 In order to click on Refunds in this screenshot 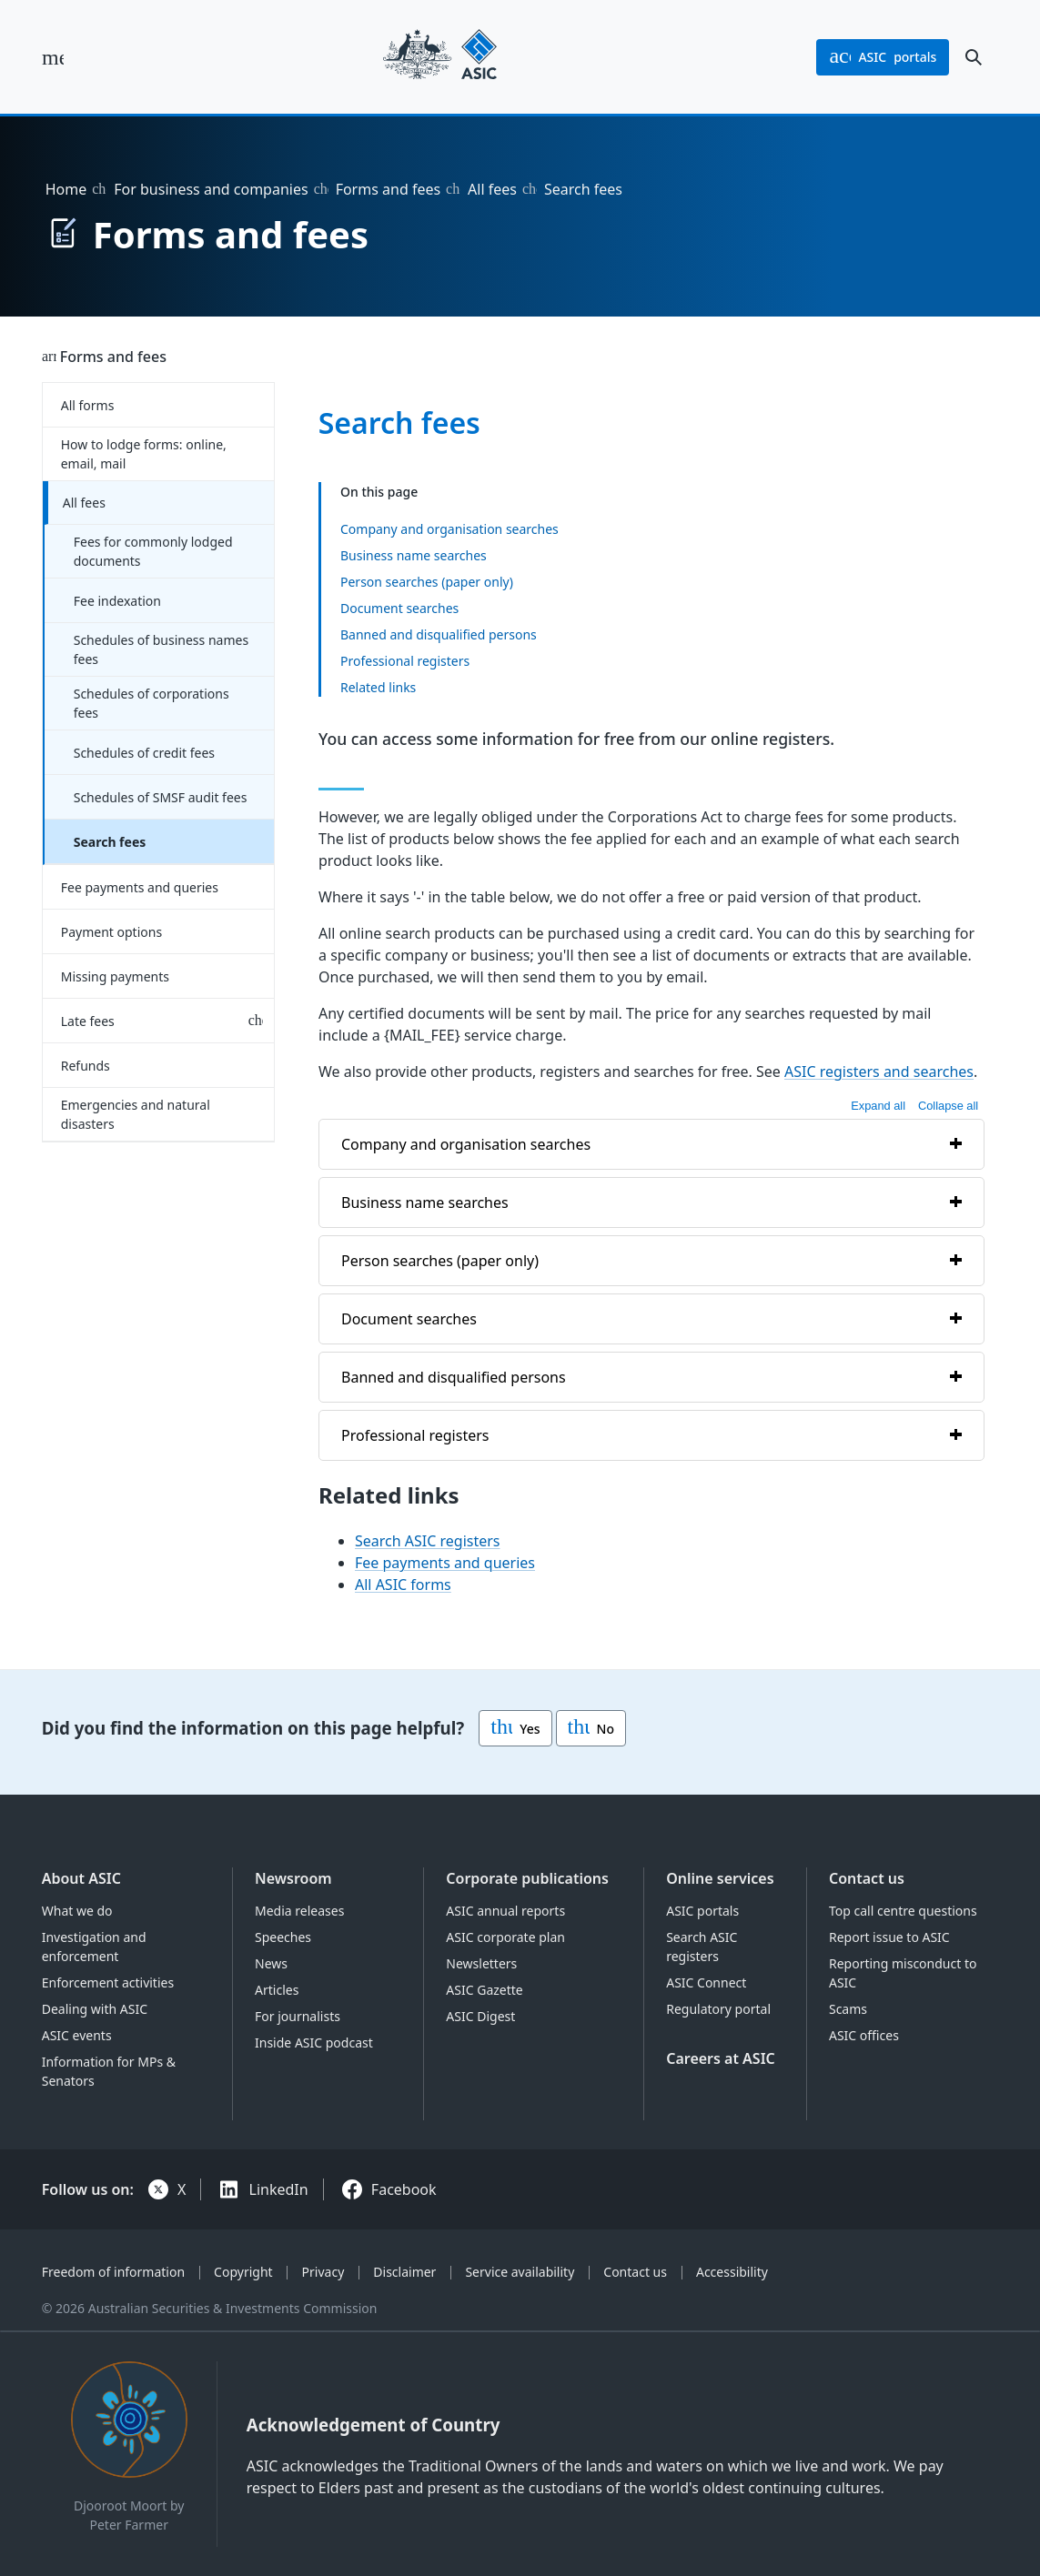, I will do `click(85, 1065)`.